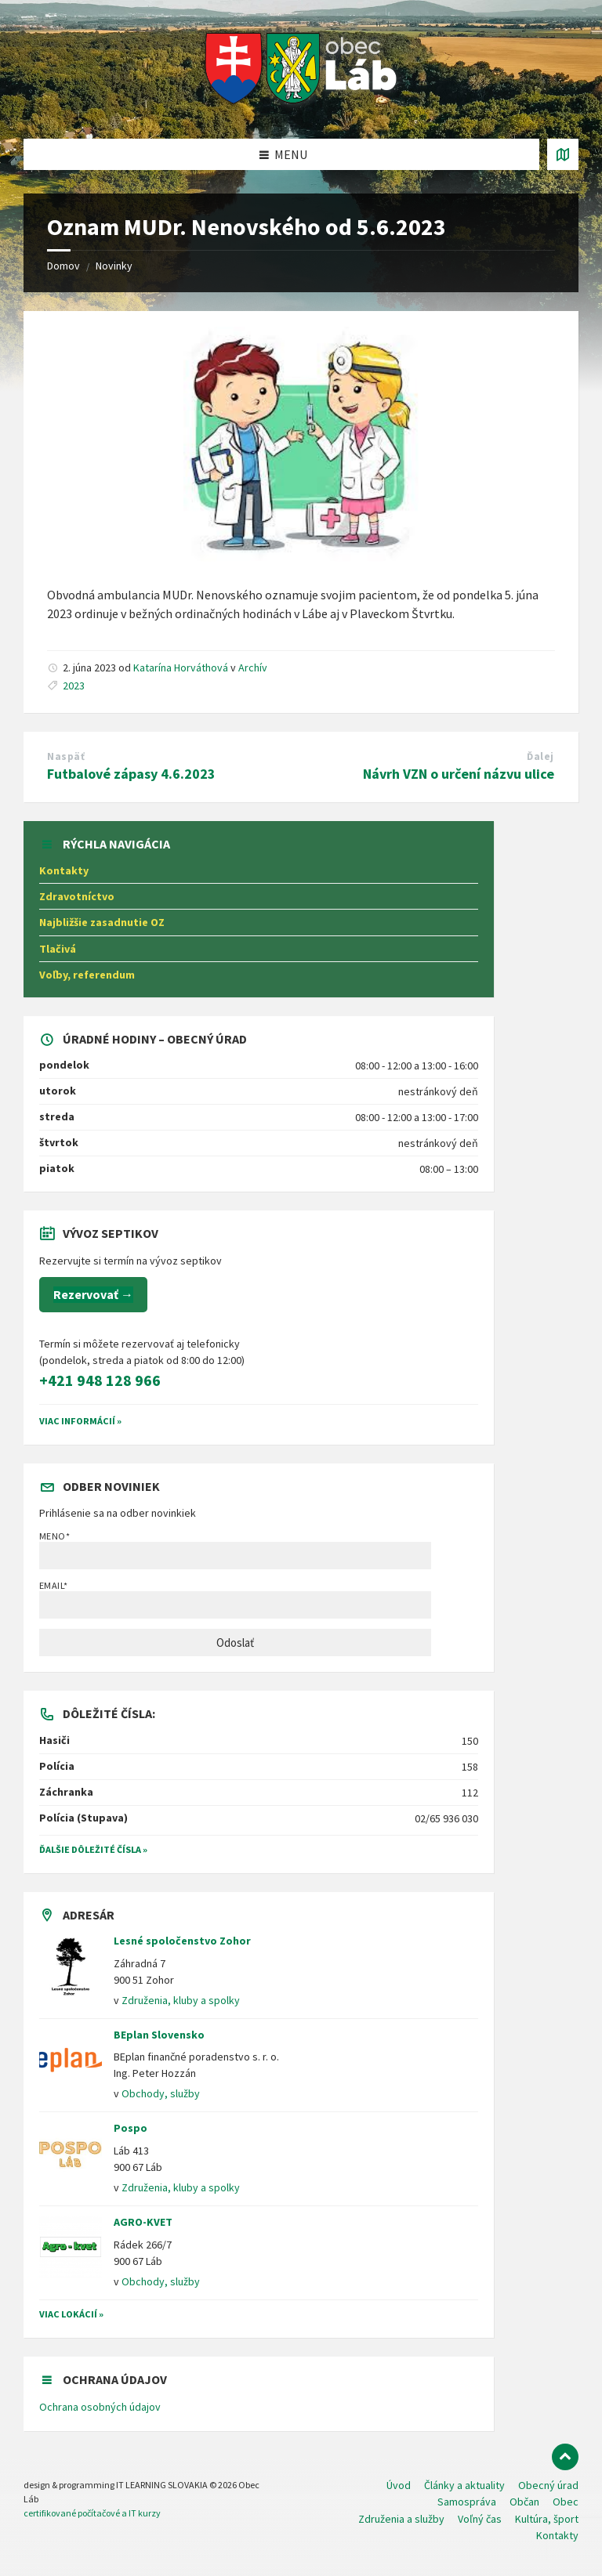 The width and height of the screenshot is (602, 2576). What do you see at coordinates (87, 975) in the screenshot?
I see `Voľby, referendum` at bounding box center [87, 975].